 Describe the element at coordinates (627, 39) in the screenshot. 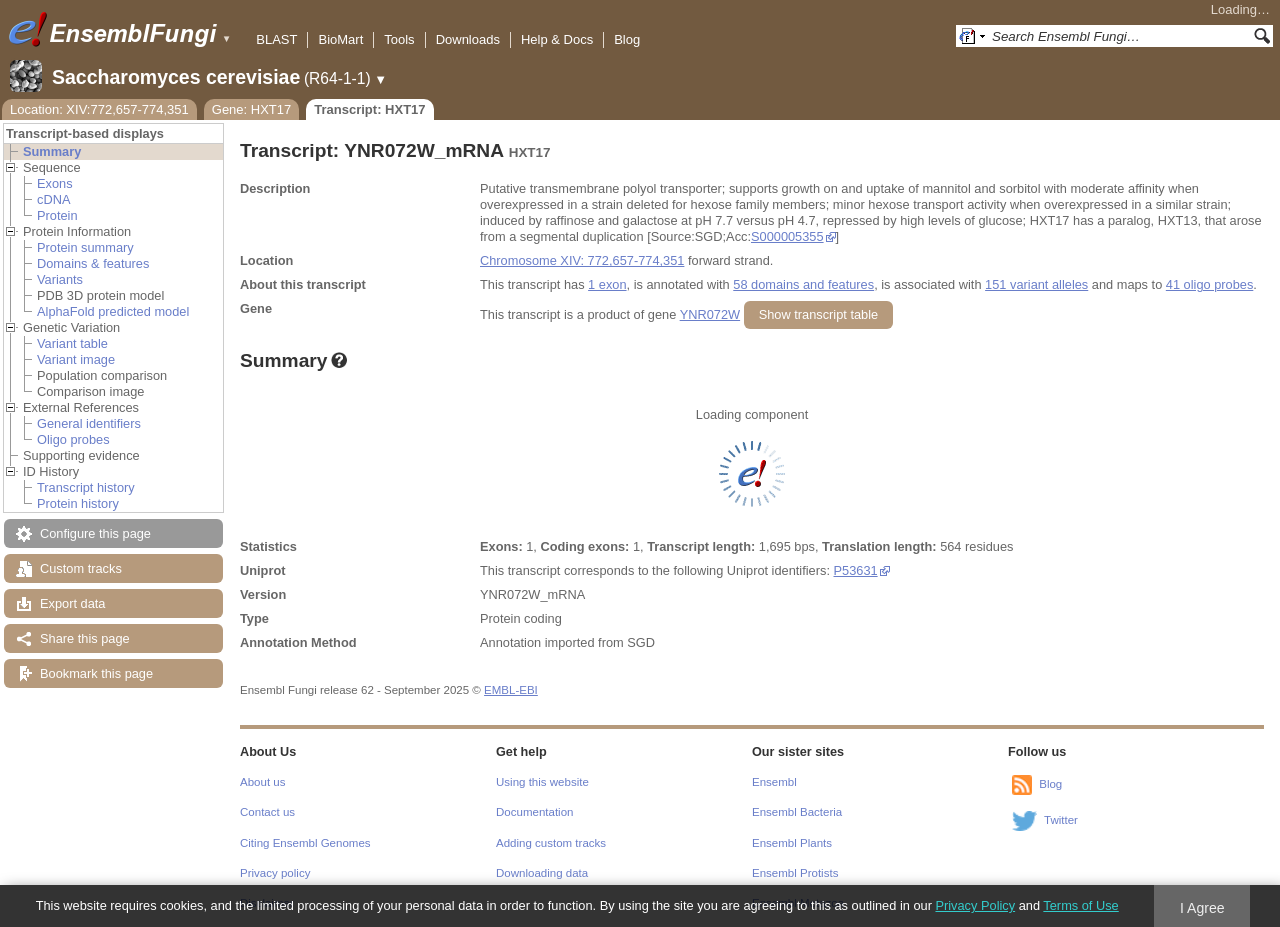

I see `Blog` at that location.